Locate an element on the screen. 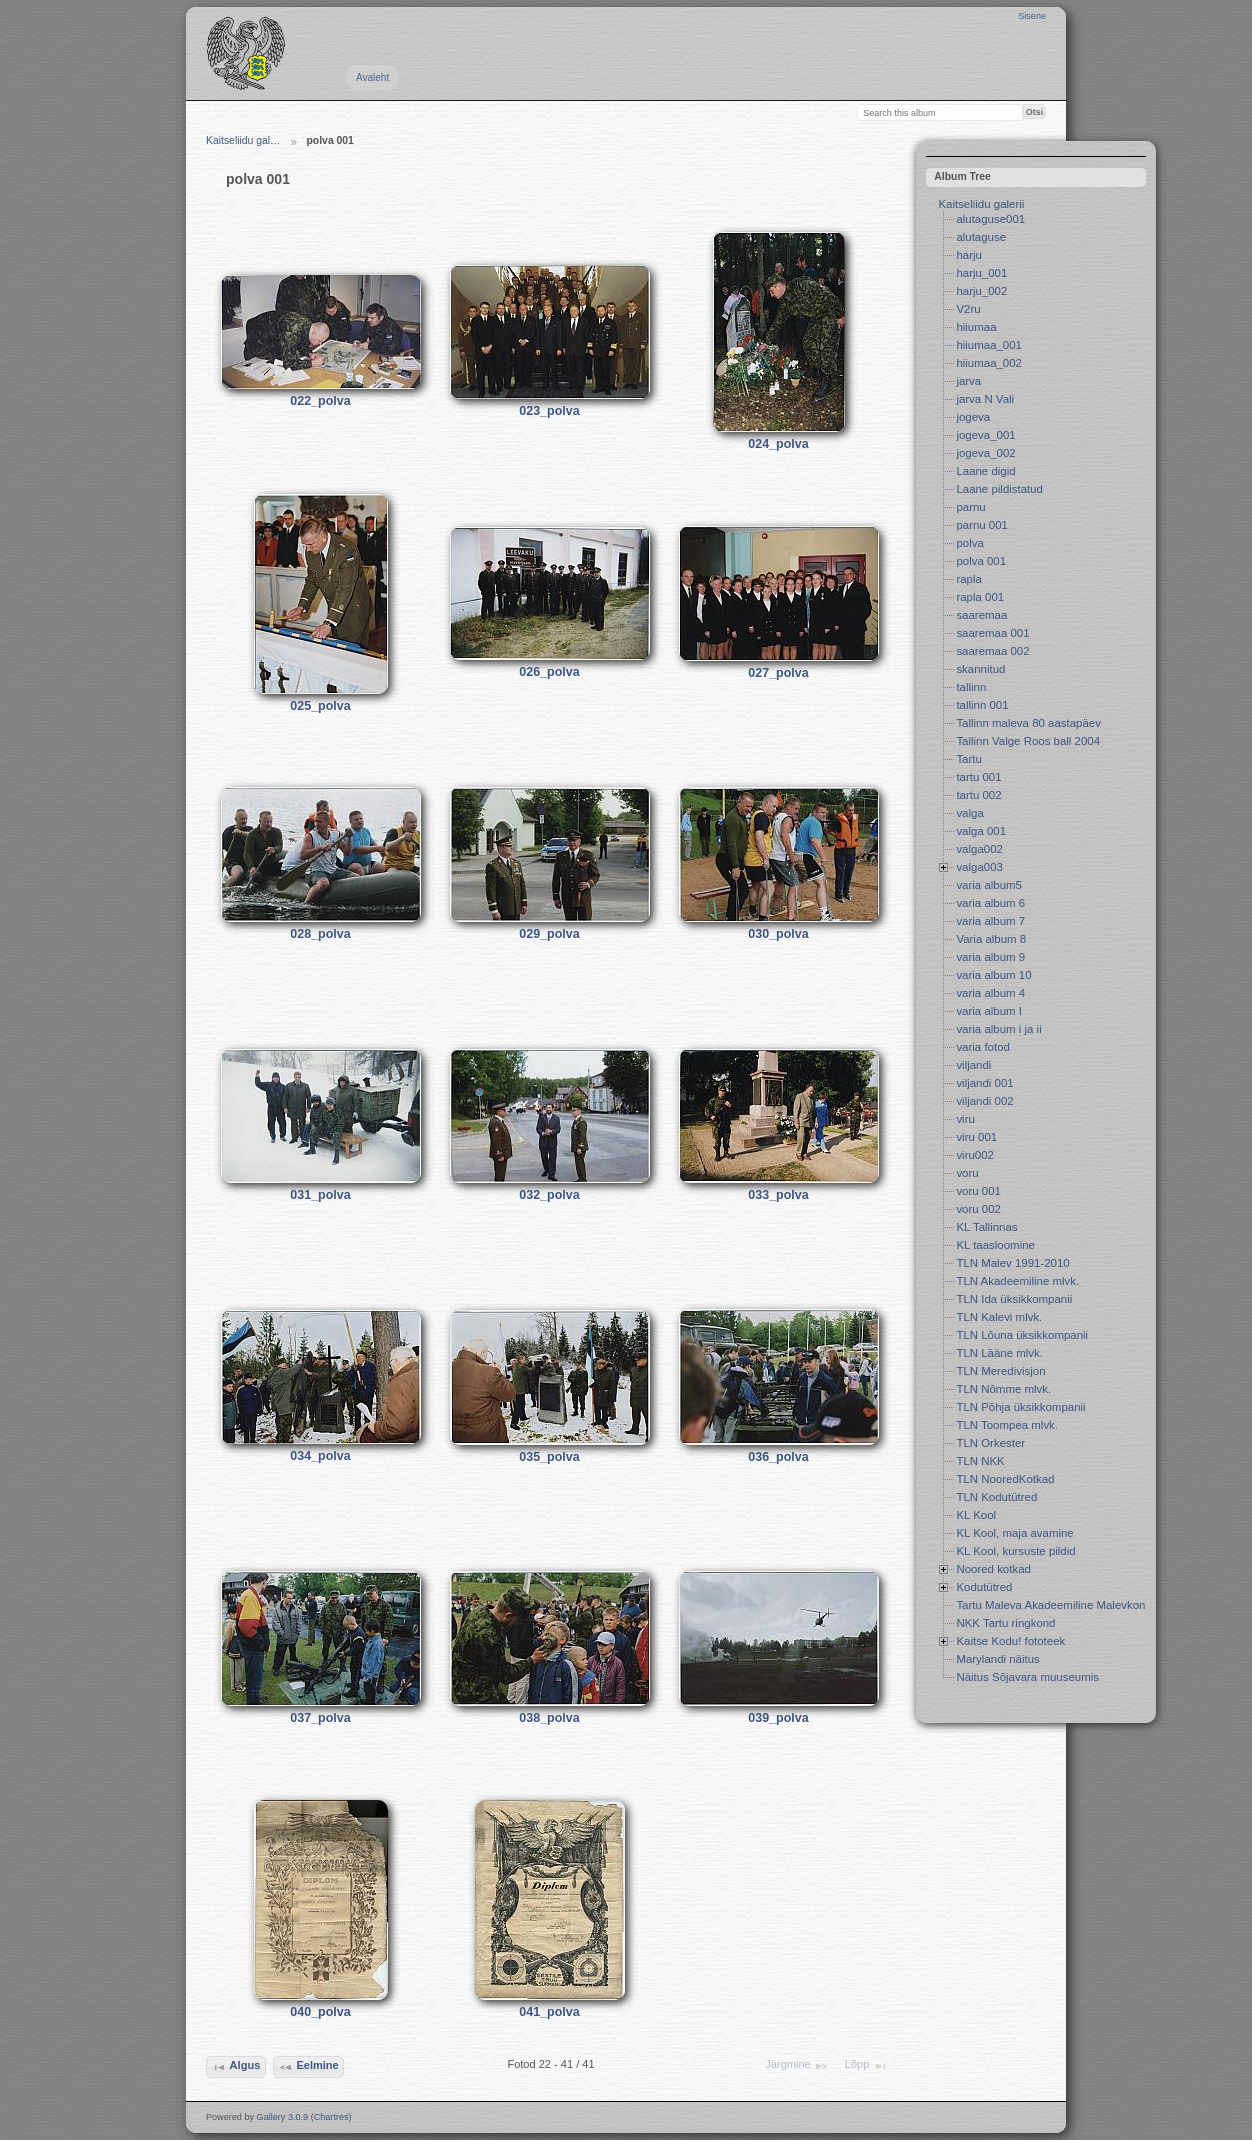 The image size is (1252, 2140). 033_polva is located at coordinates (778, 1195).